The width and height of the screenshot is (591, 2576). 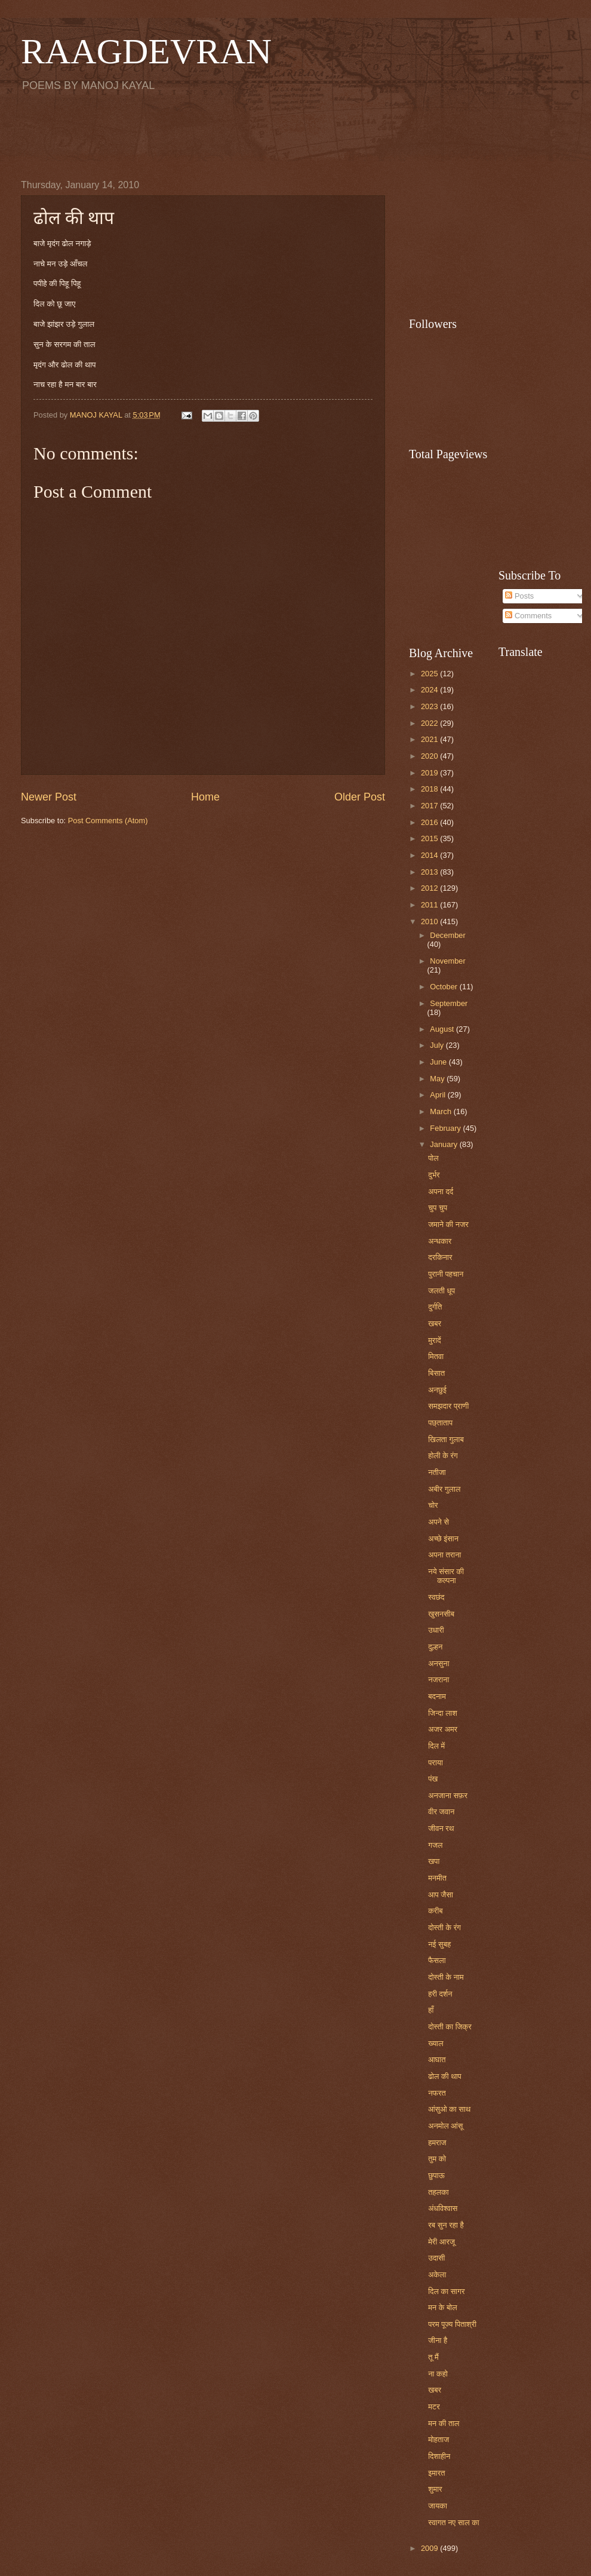 I want to click on चोर, so click(x=433, y=1505).